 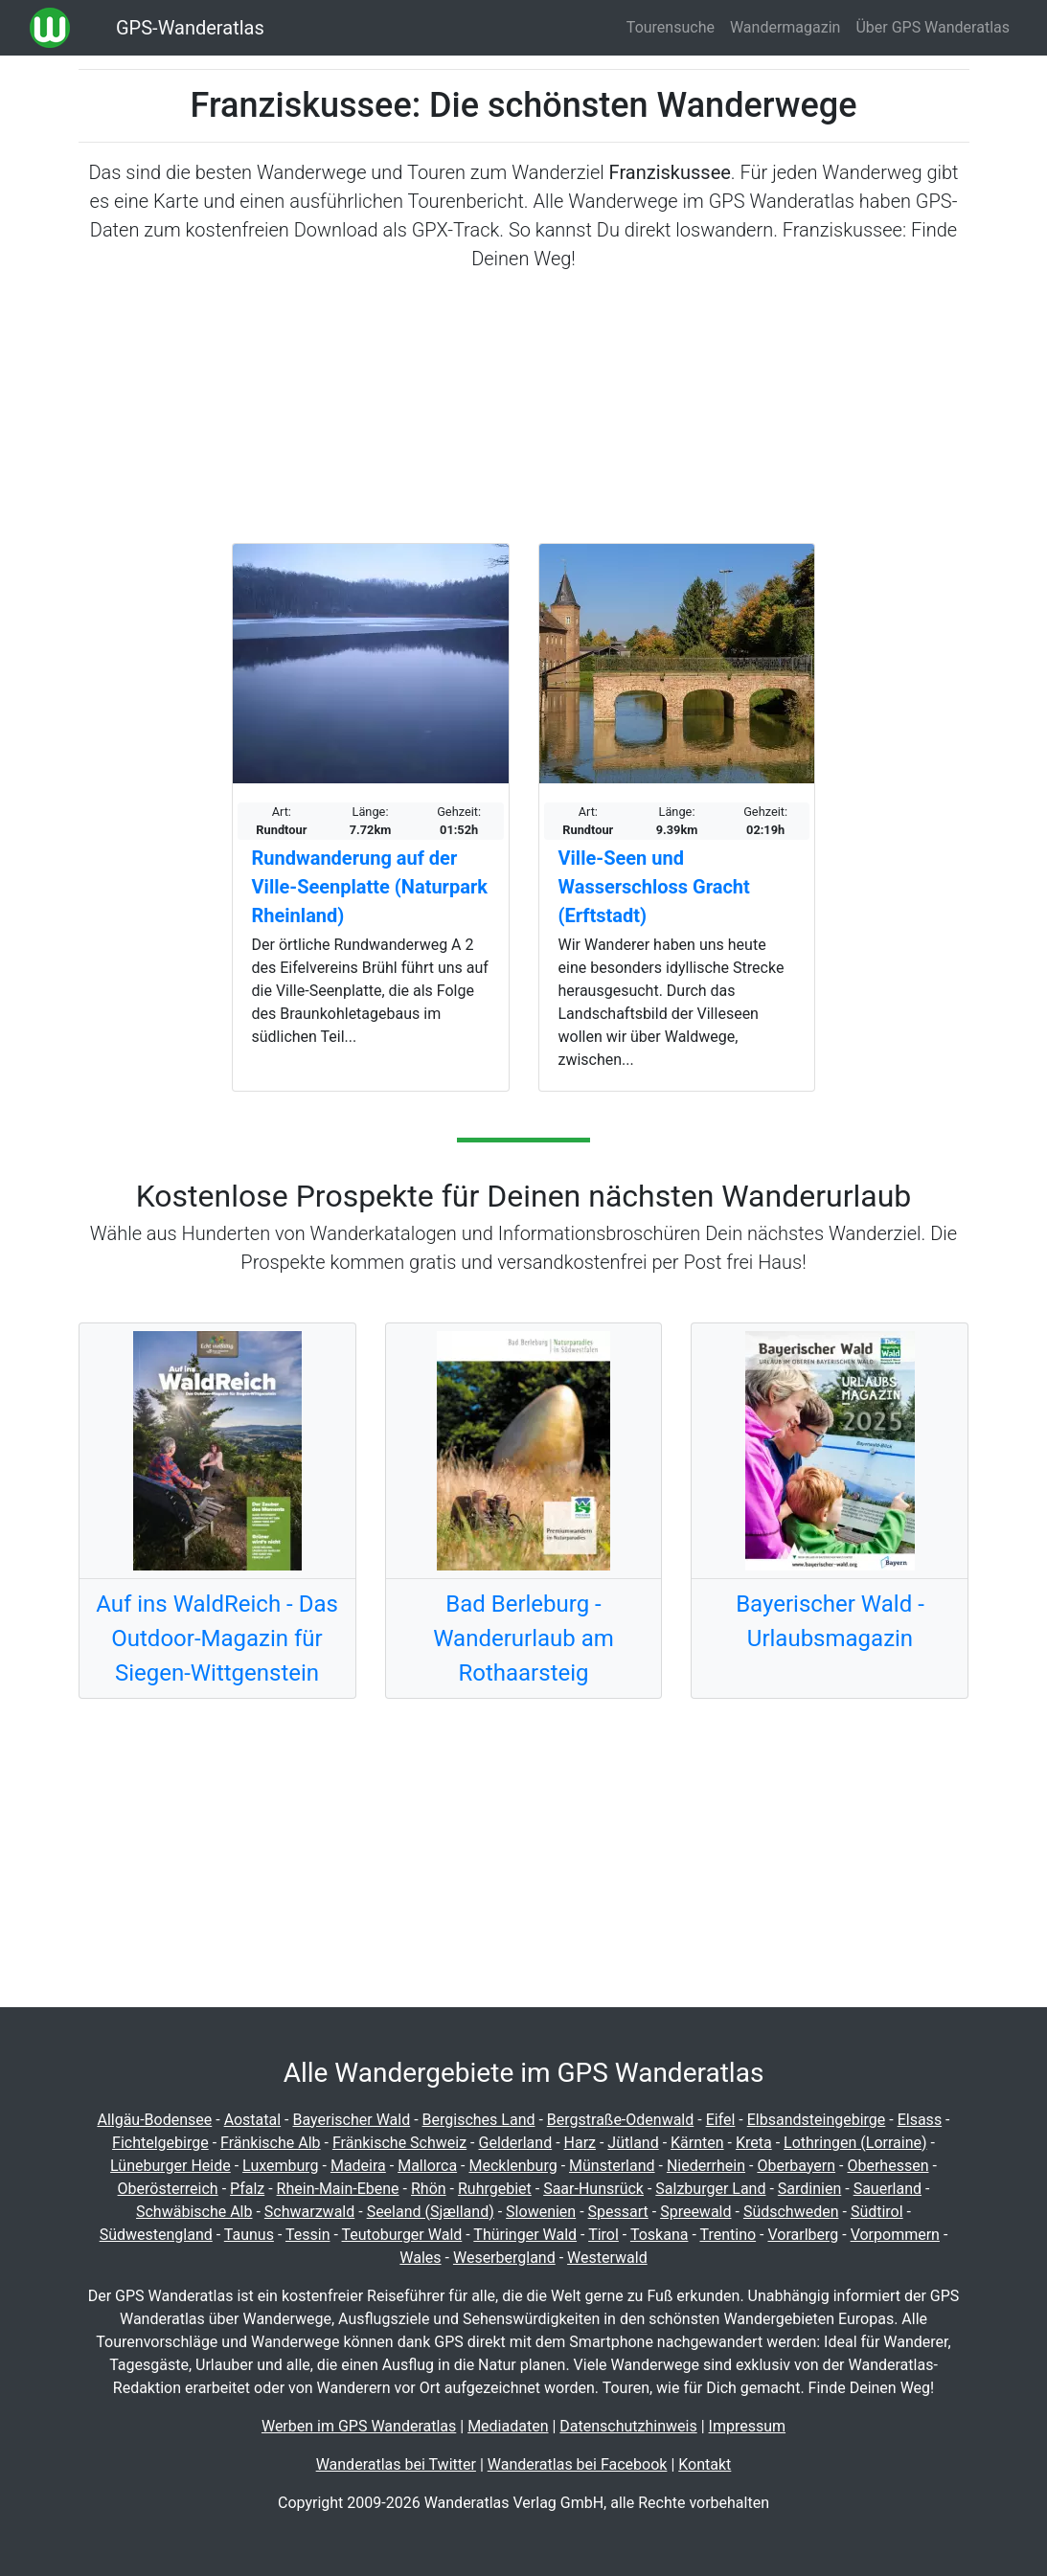 What do you see at coordinates (706, 2166) in the screenshot?
I see `Niederrhein` at bounding box center [706, 2166].